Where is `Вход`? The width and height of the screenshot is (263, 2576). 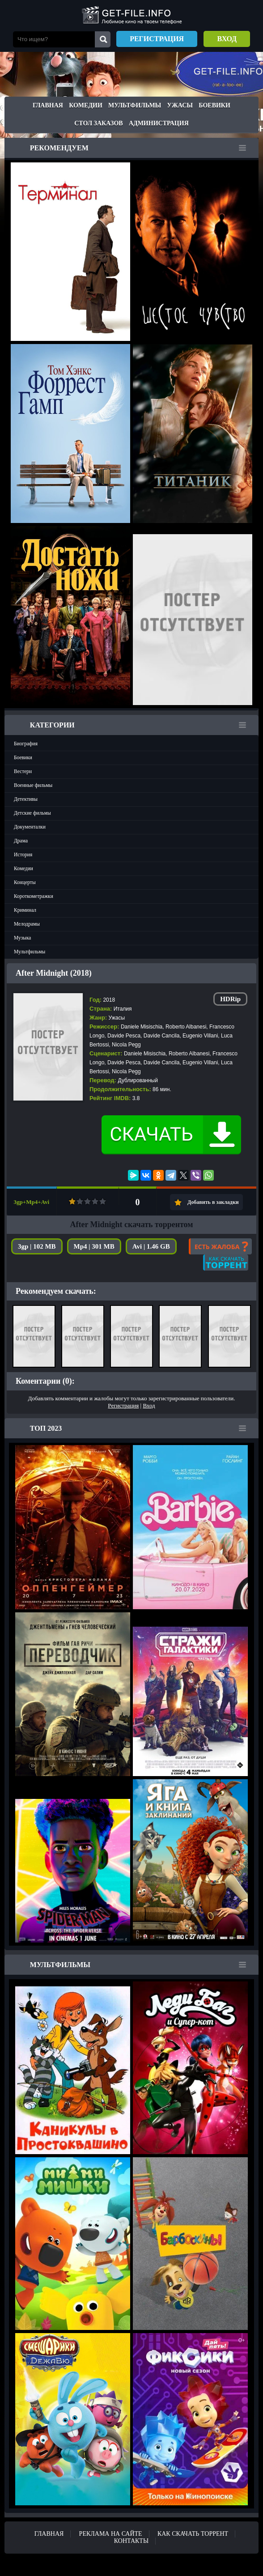 Вход is located at coordinates (227, 39).